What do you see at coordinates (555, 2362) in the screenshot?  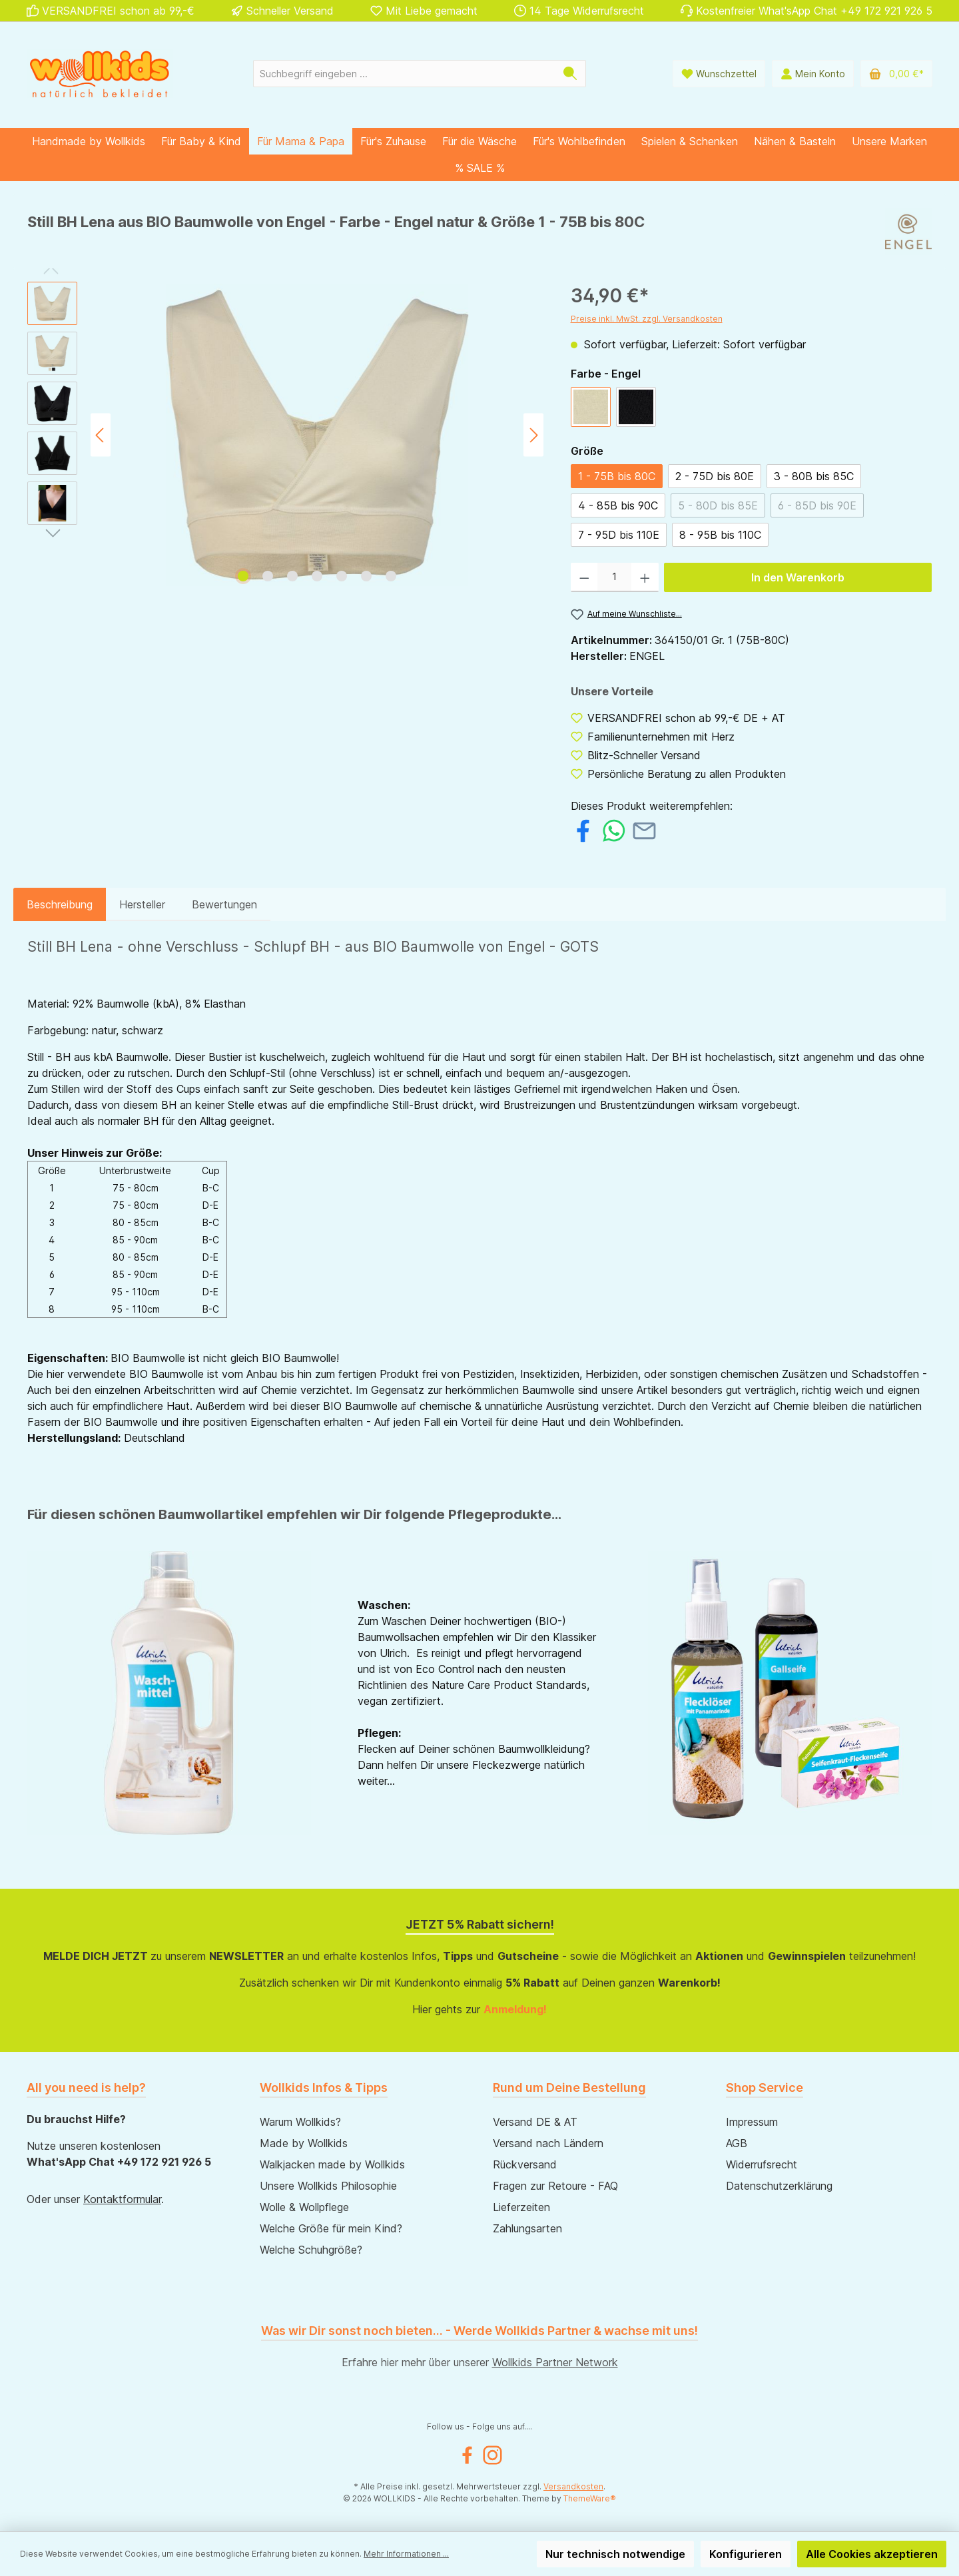 I see `Wollkids Partner Network` at bounding box center [555, 2362].